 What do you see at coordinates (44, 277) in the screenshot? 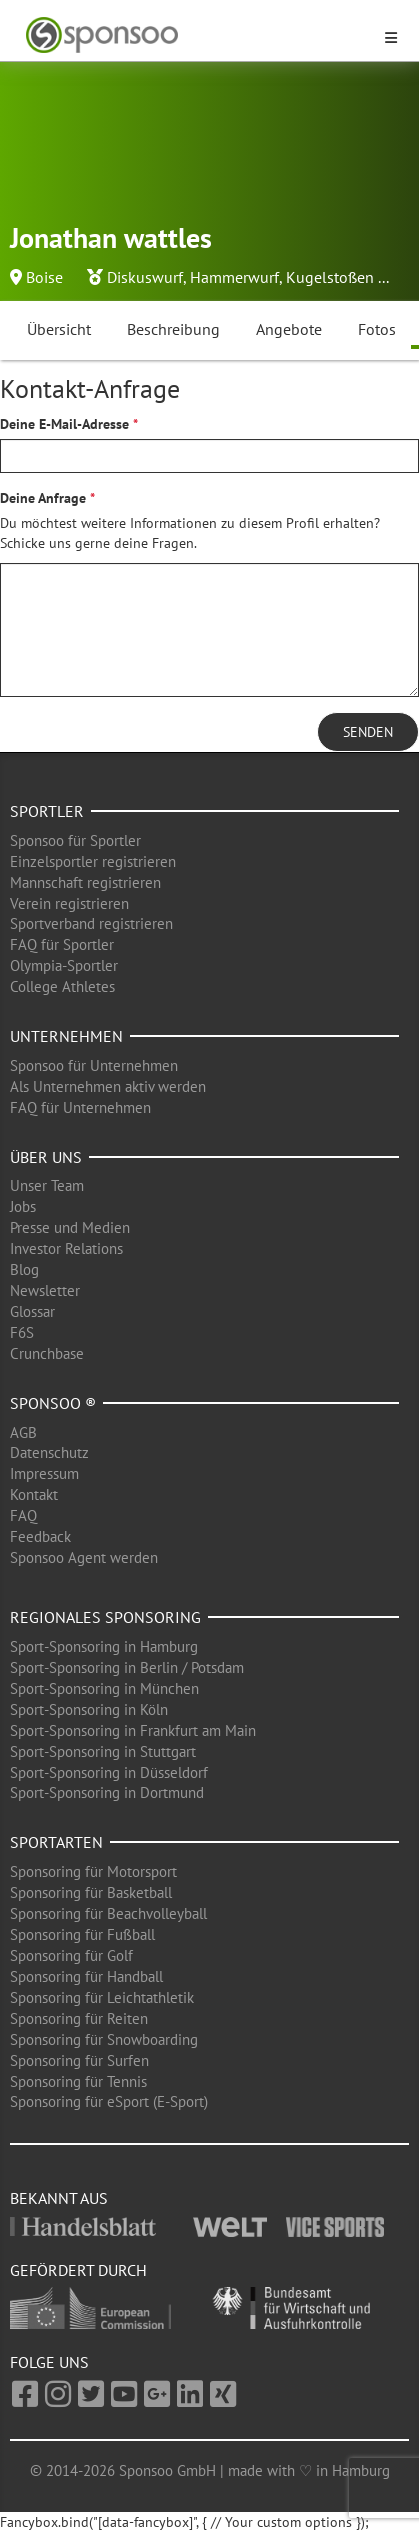
I see `Boise` at bounding box center [44, 277].